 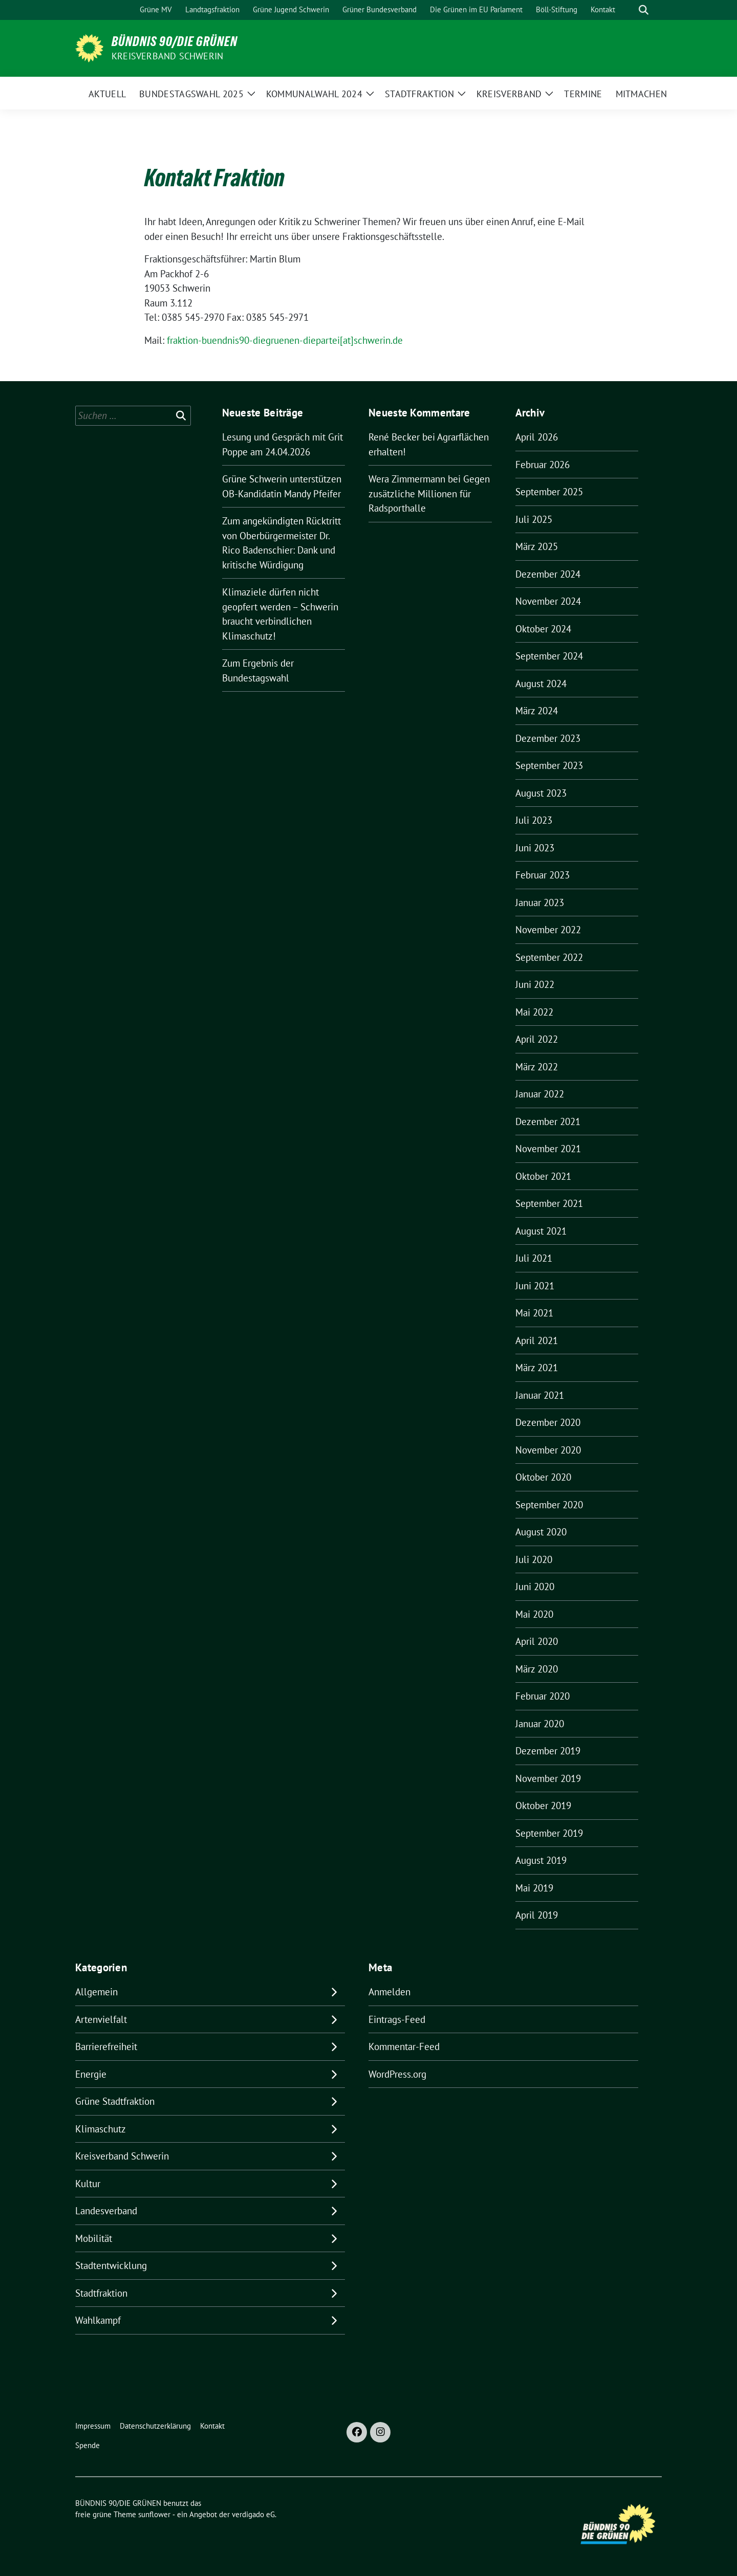 I want to click on August 2019, so click(x=541, y=1860).